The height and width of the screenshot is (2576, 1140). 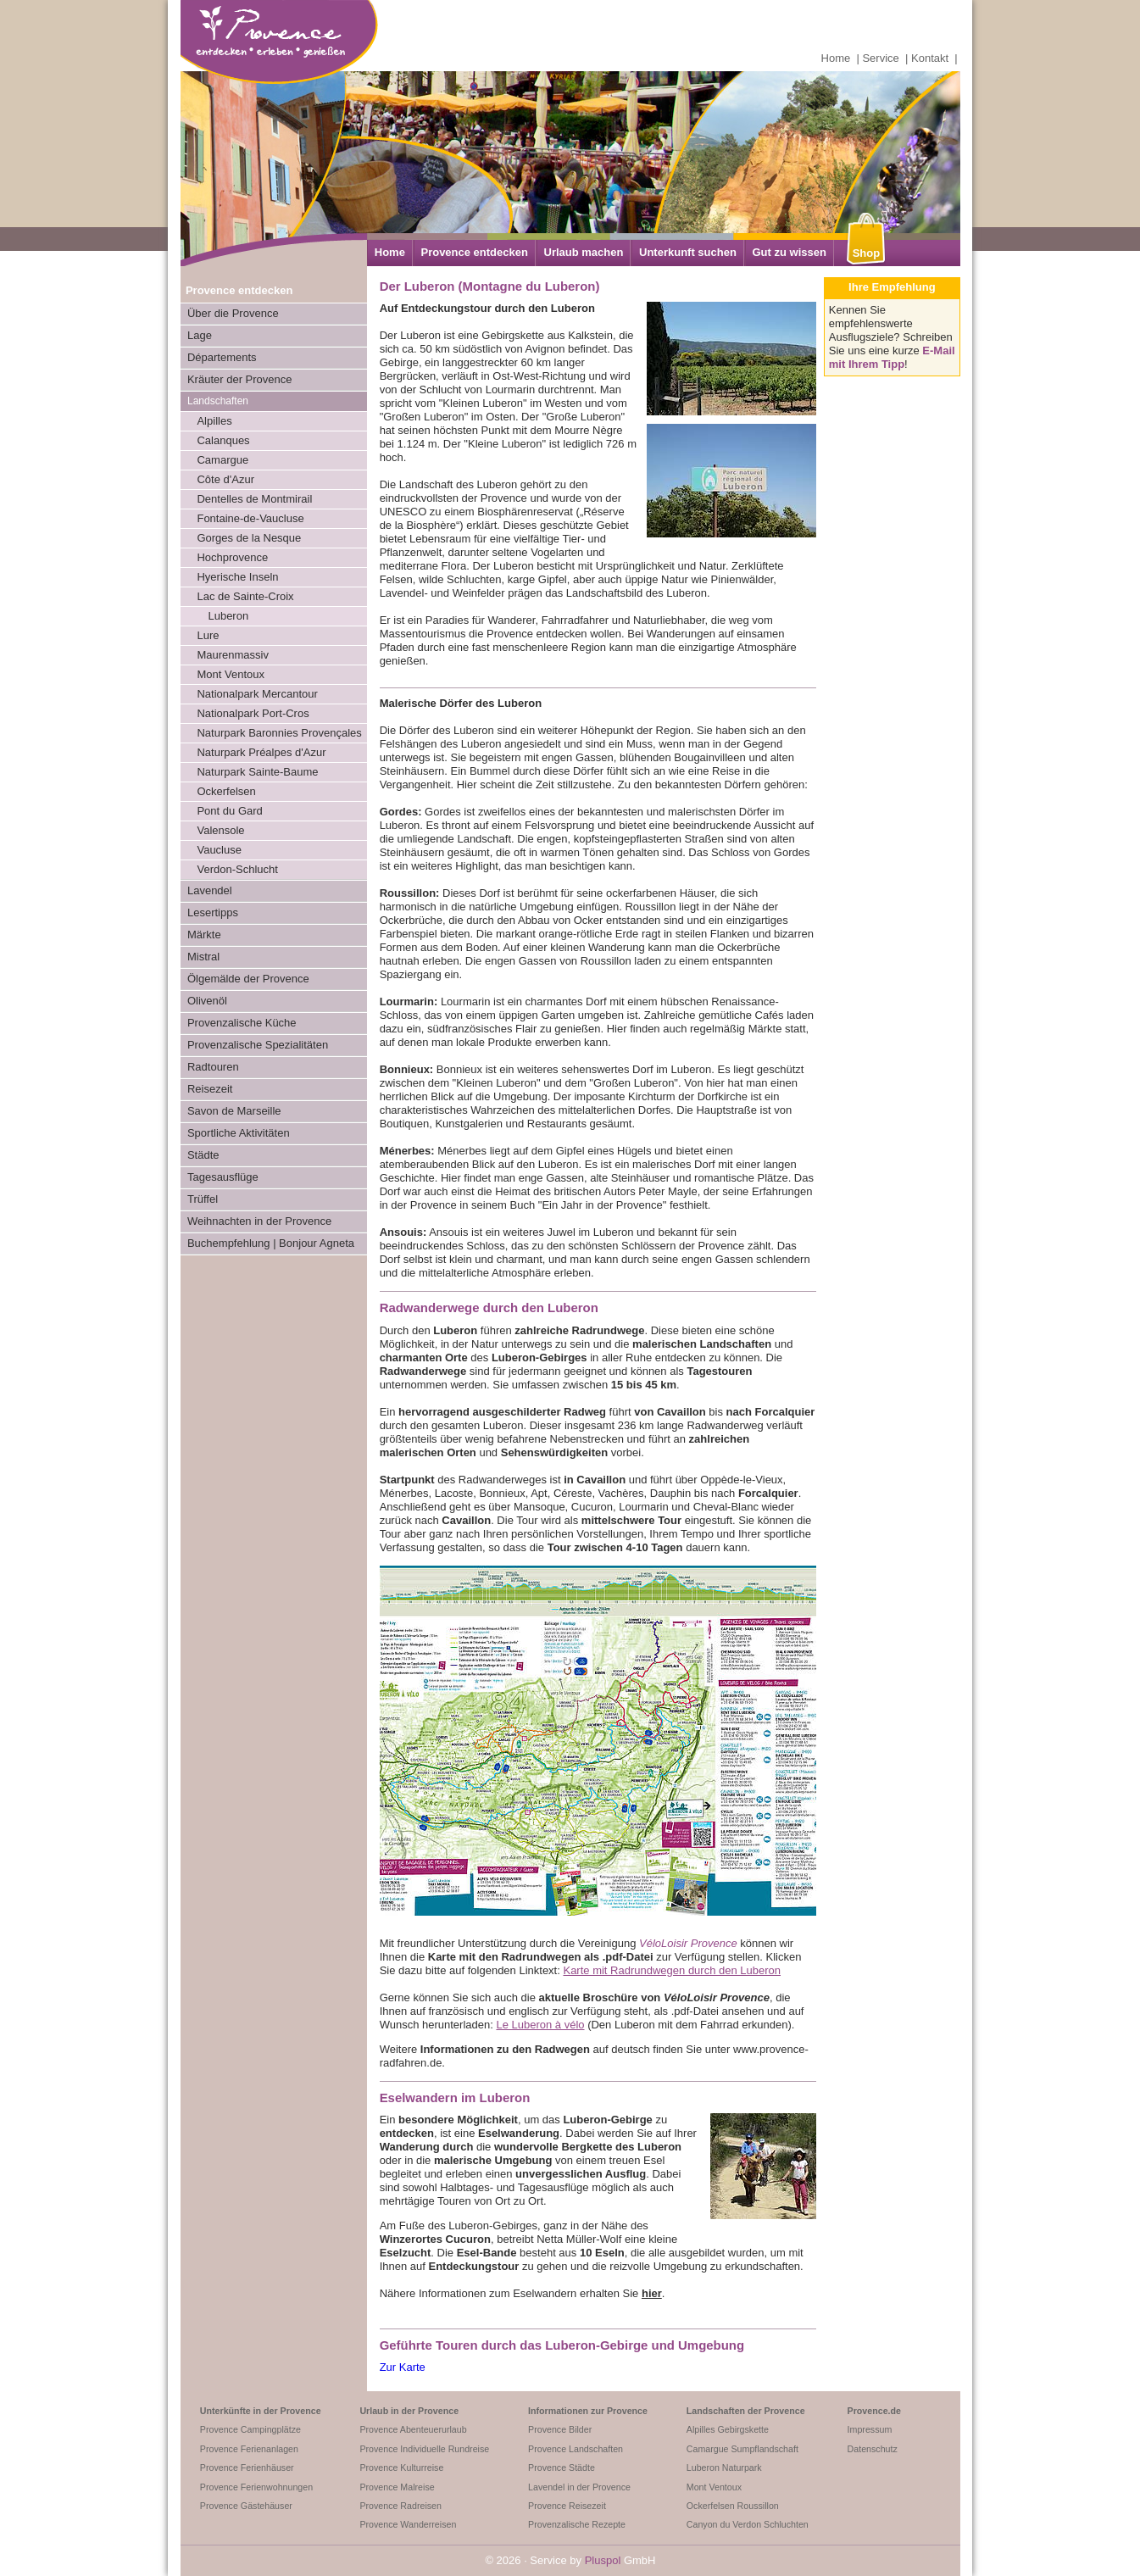 I want to click on Kontakt, so click(x=929, y=58).